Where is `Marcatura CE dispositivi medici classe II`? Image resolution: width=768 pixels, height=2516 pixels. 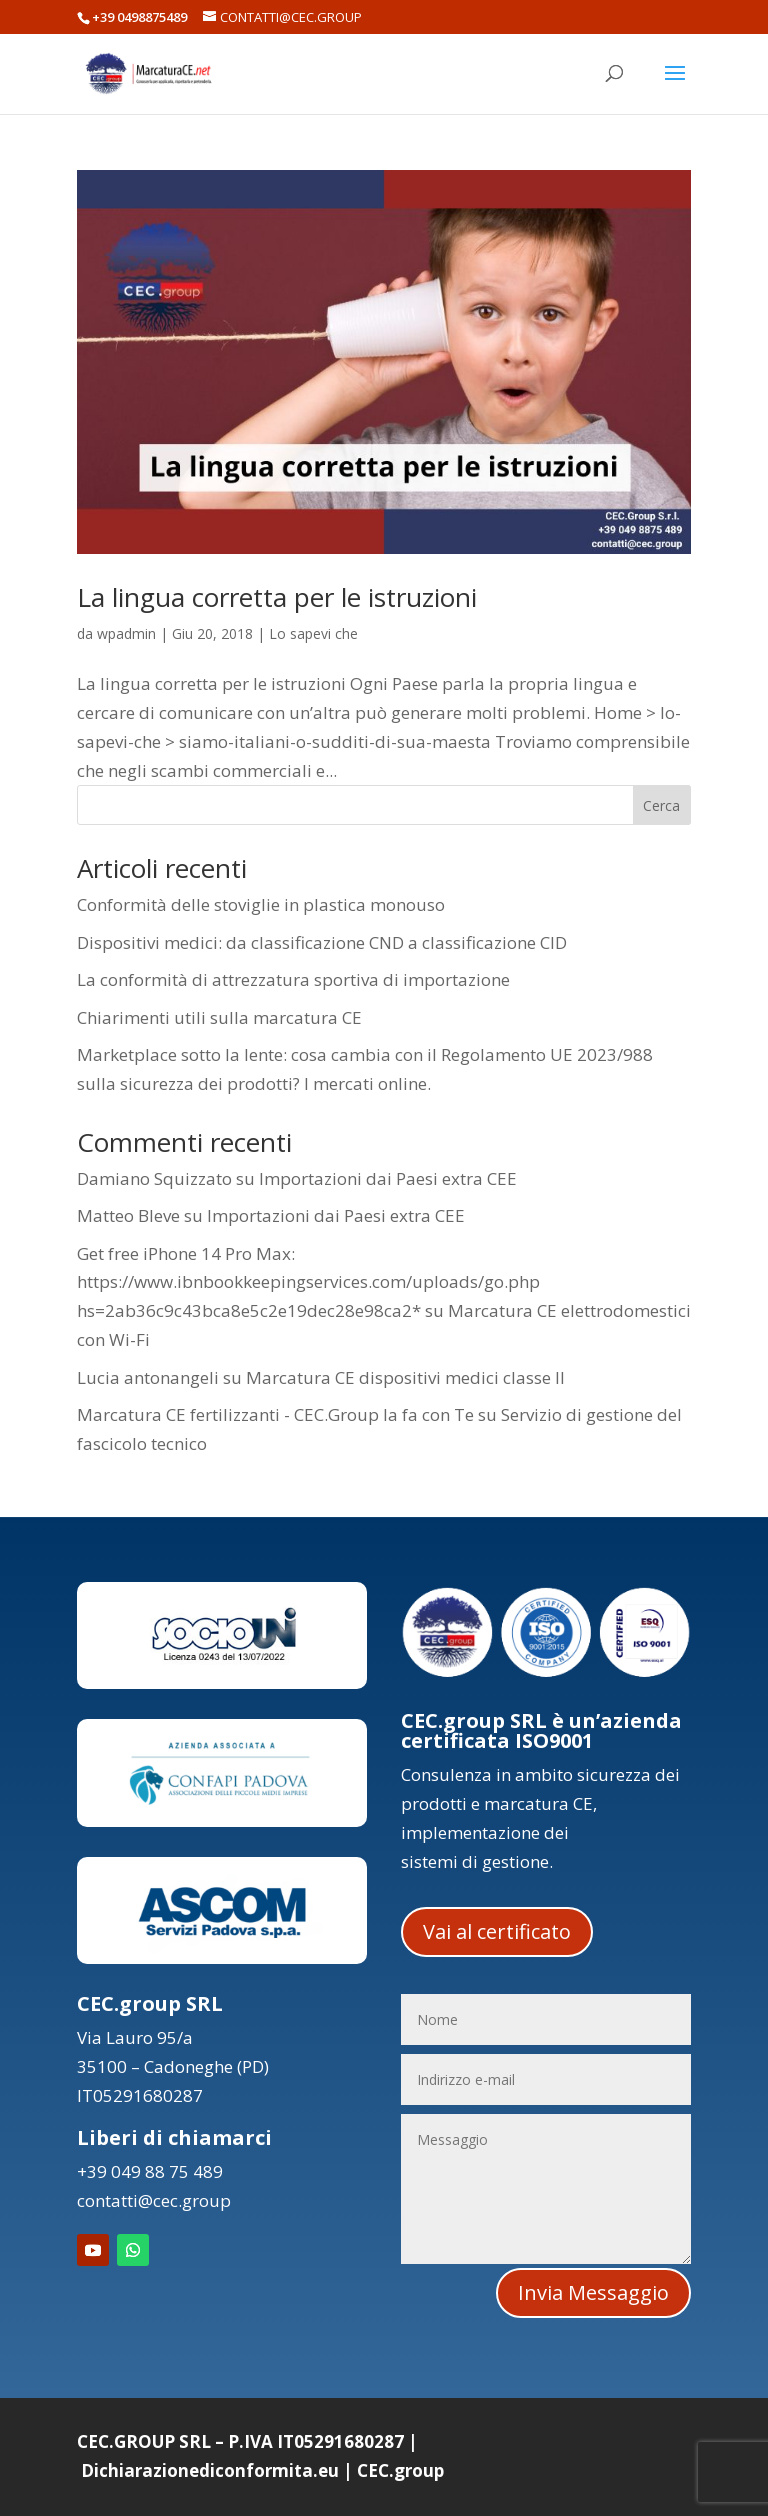 Marcatura CE dispositivi medici classe II is located at coordinates (405, 1377).